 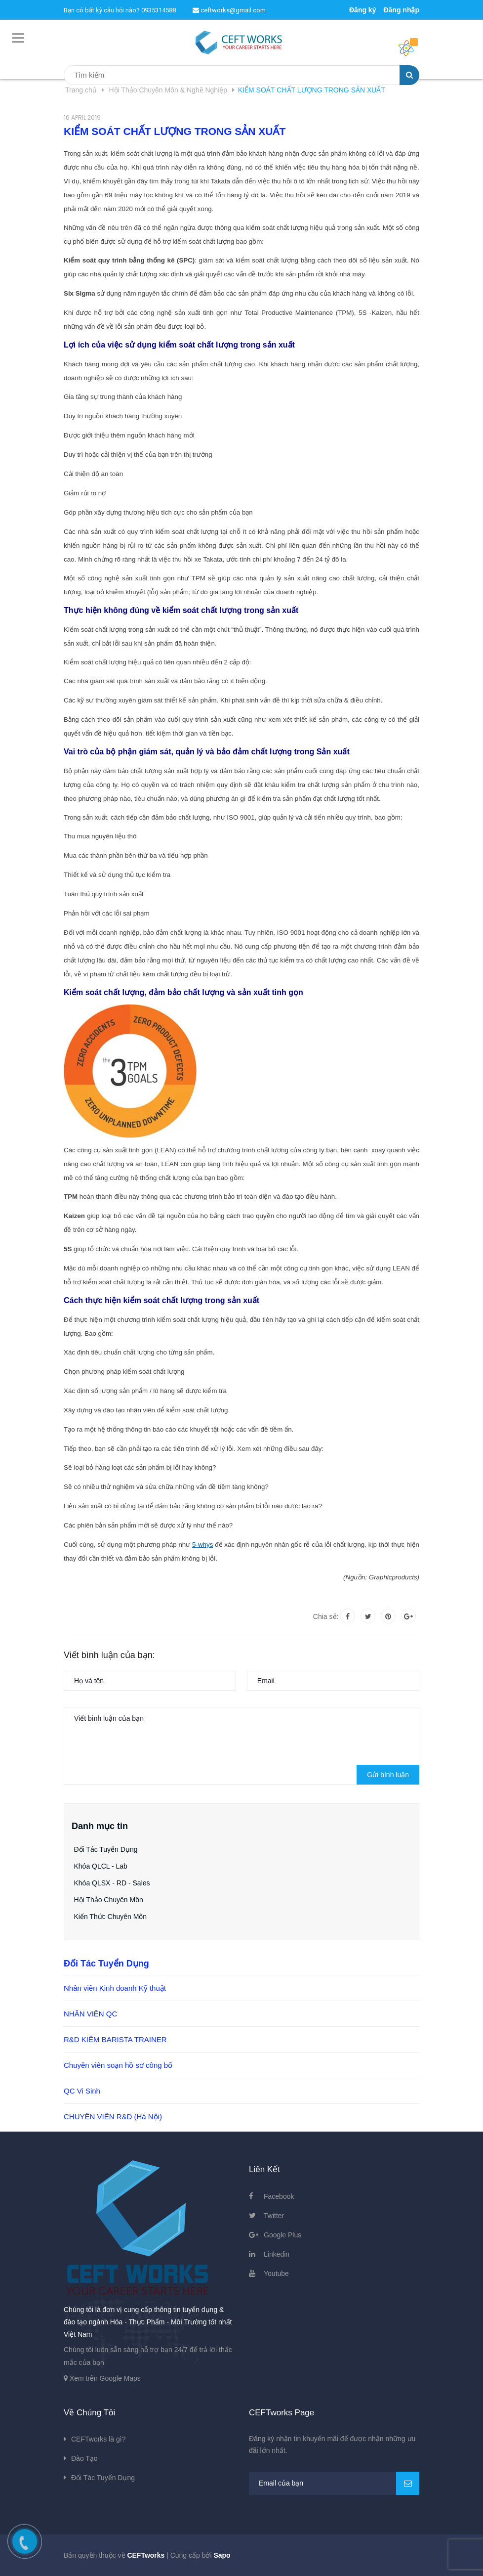 I want to click on Google Plus, so click(x=282, y=2235).